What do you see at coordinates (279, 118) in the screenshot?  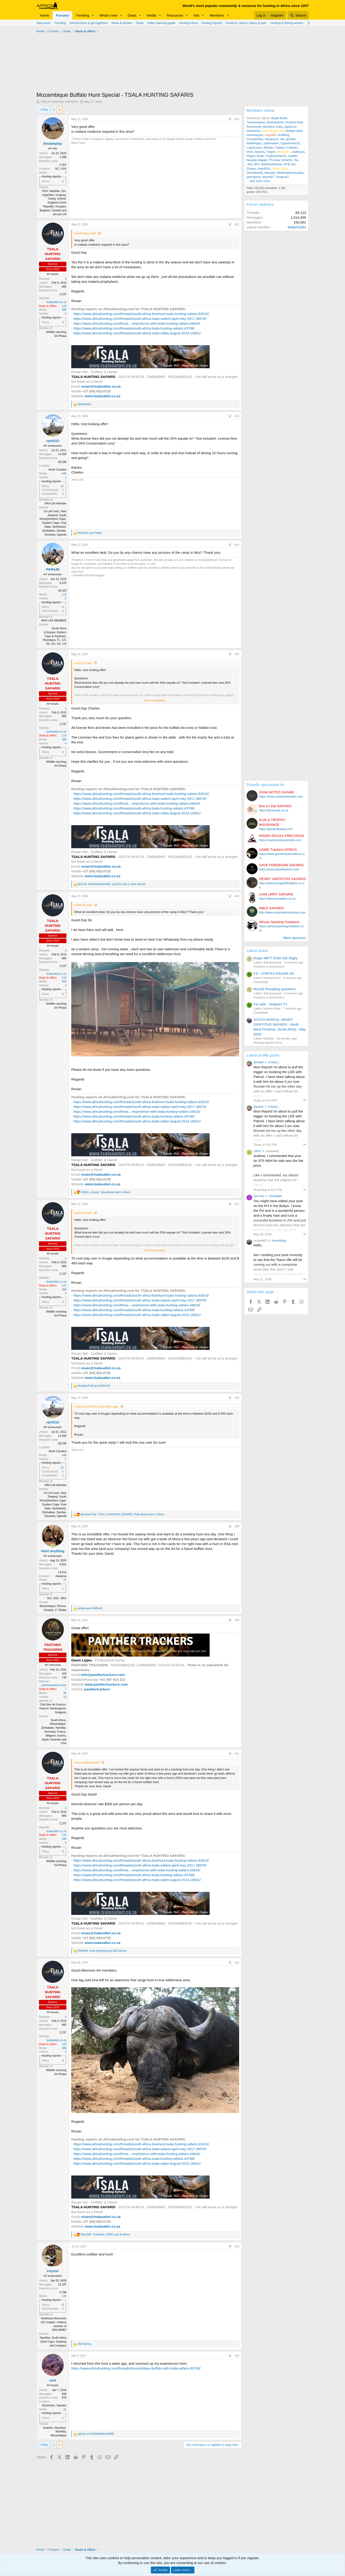 I see `Wyatt Smith` at bounding box center [279, 118].